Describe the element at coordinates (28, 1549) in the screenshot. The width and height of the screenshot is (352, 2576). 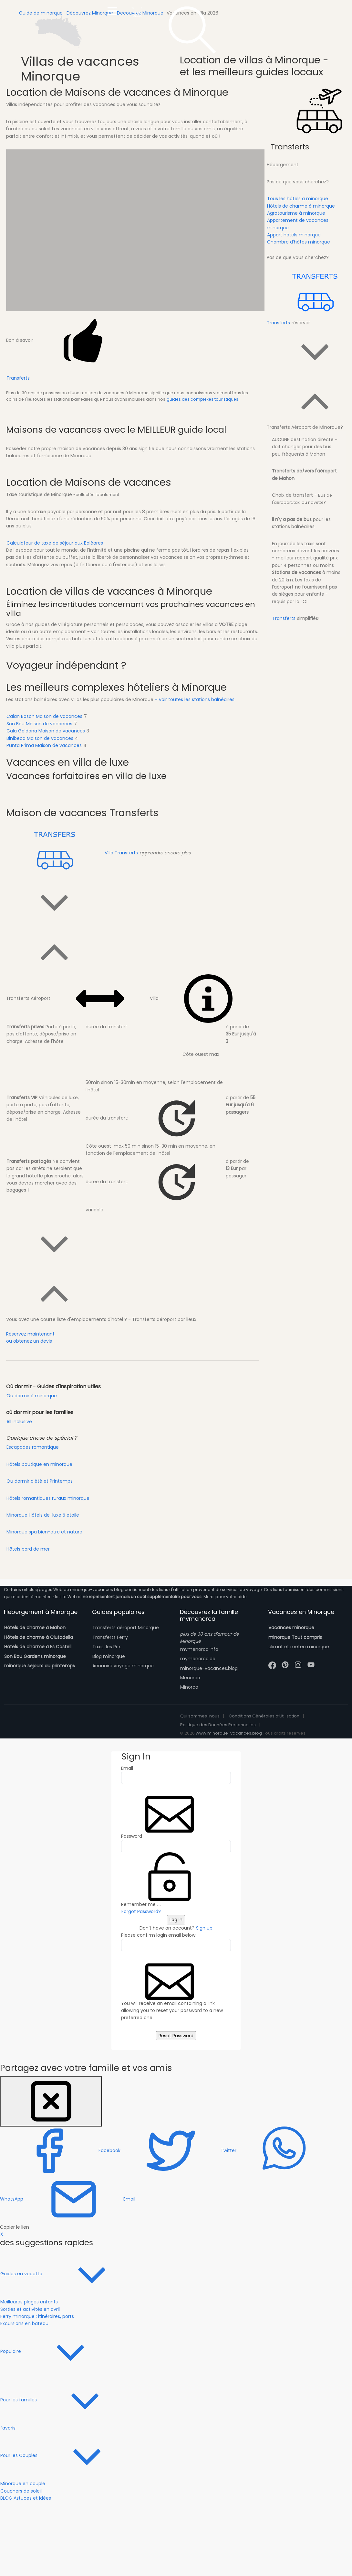
I see `Hôtels bord de mer` at that location.